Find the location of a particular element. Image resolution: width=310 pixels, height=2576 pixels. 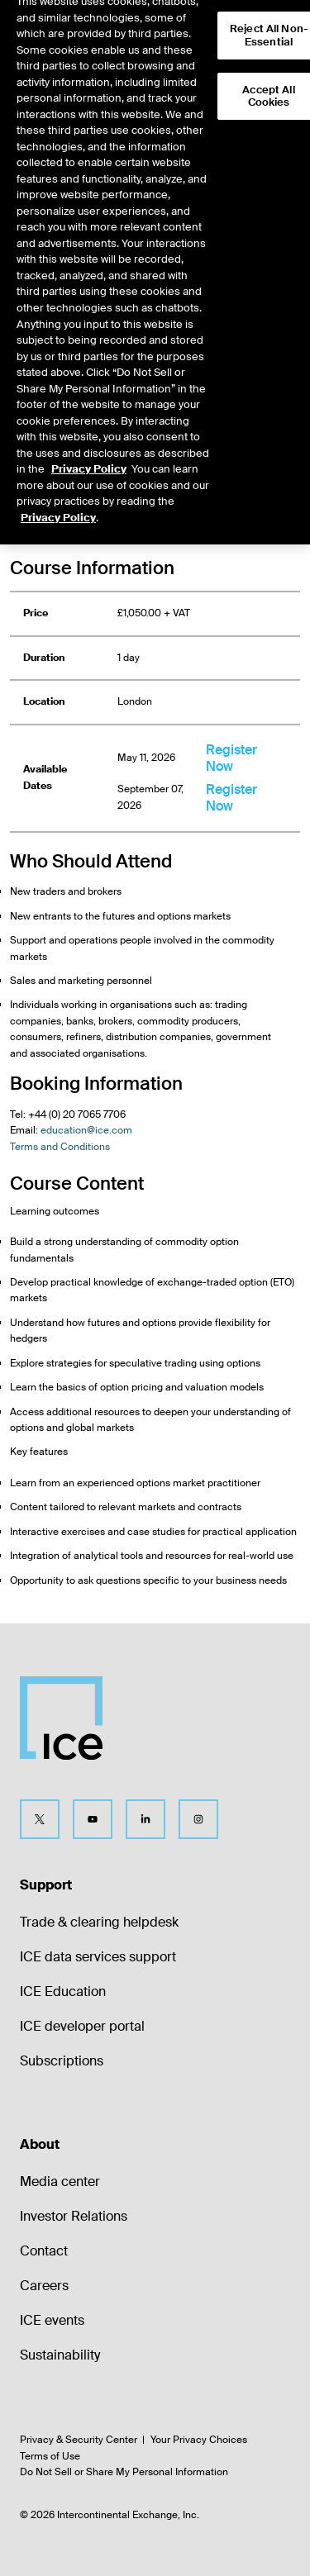

Register Now is located at coordinates (231, 758).